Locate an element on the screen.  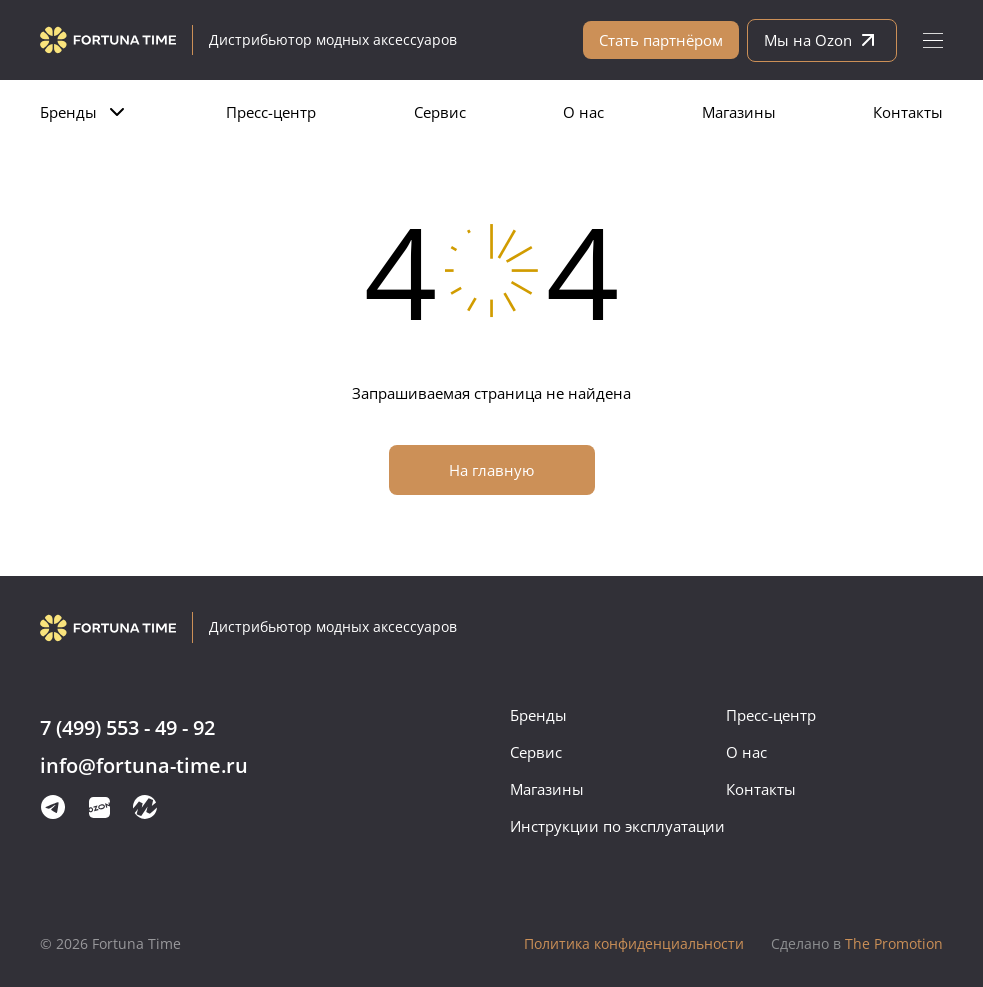
Мы на Ozon is located at coordinates (822, 40).